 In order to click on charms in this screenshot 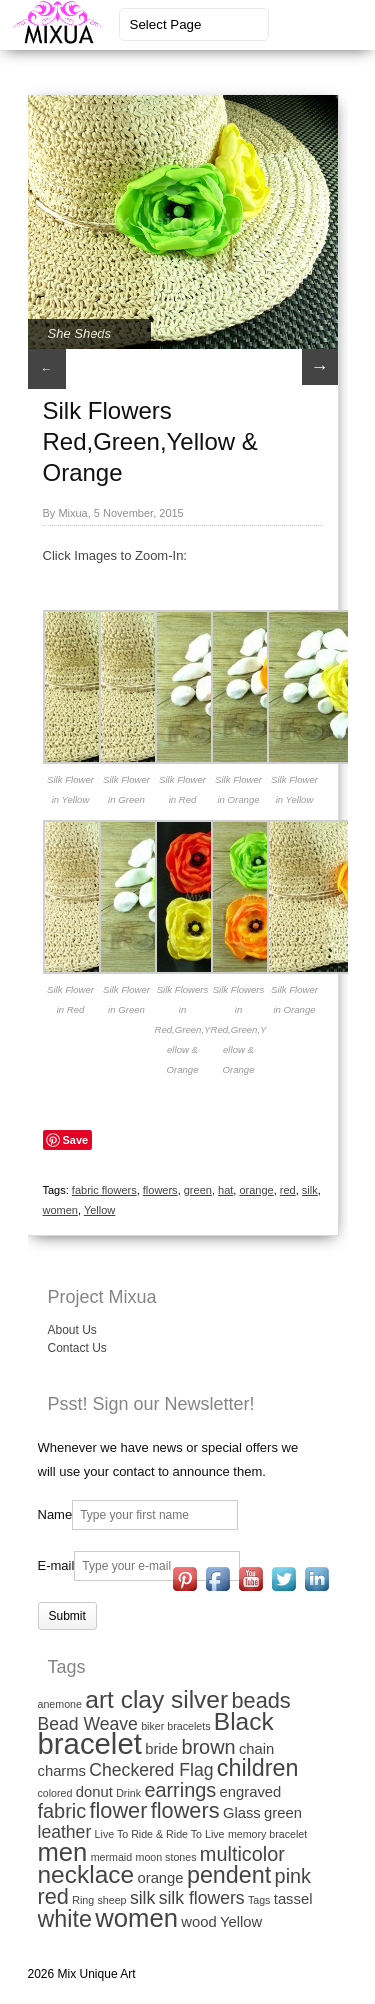, I will do `click(62, 1771)`.